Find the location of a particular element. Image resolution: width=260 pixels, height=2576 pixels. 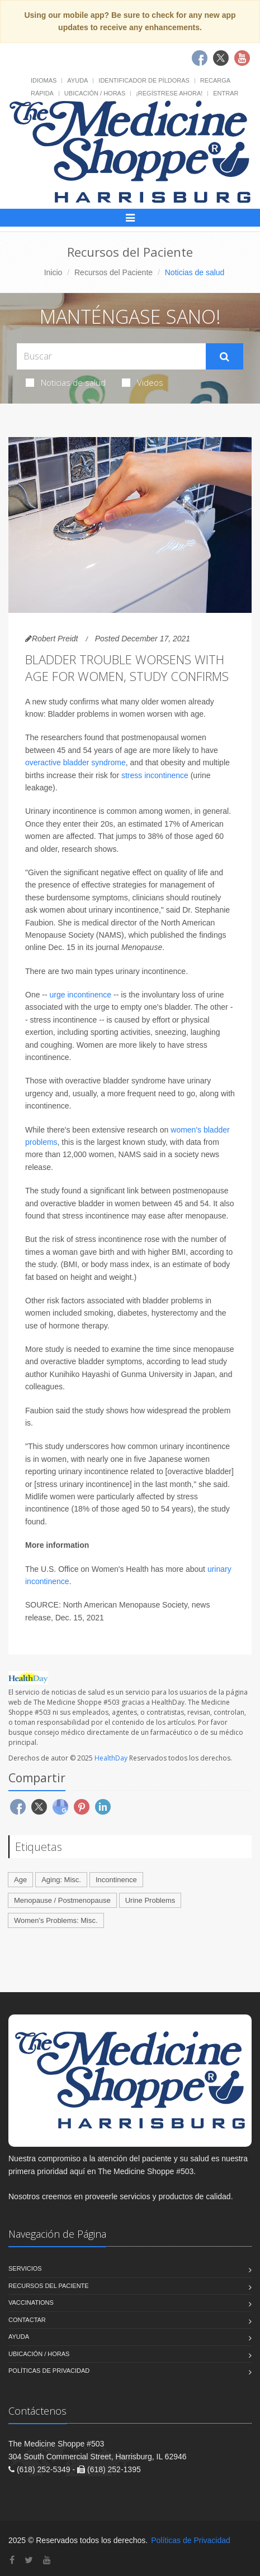

Políticas de Privacidad is located at coordinates (48, 2370).